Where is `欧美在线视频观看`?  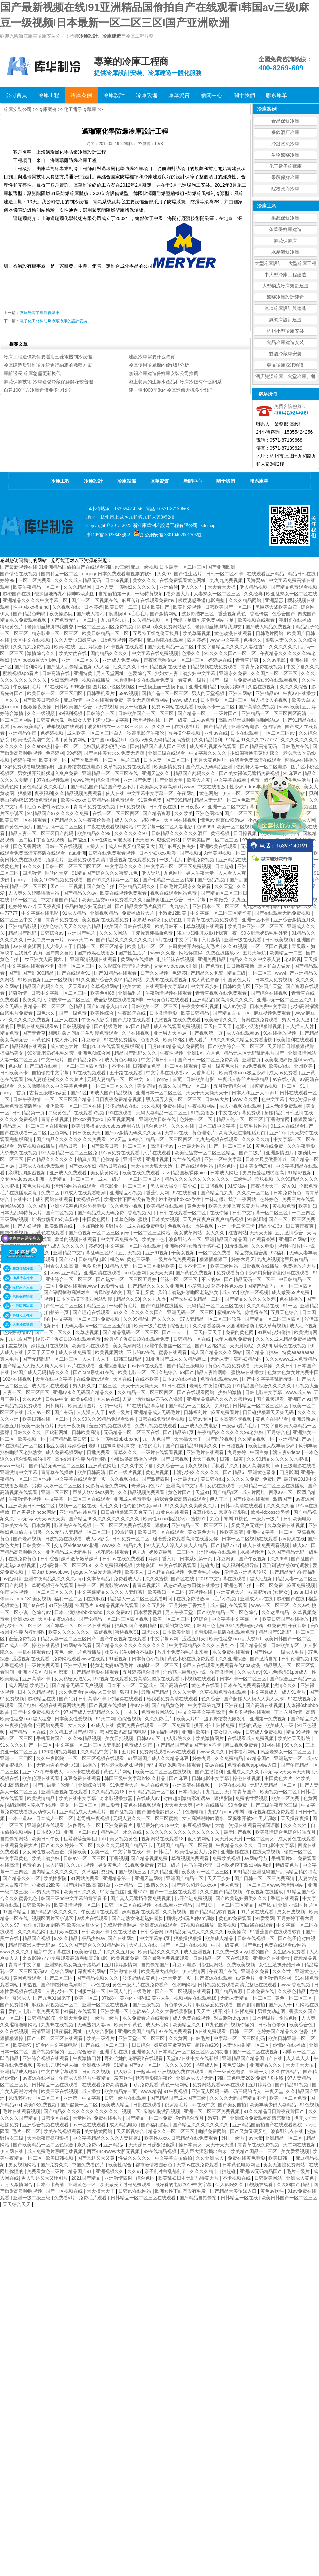 欧美在线视频观看 is located at coordinates (63, 2131).